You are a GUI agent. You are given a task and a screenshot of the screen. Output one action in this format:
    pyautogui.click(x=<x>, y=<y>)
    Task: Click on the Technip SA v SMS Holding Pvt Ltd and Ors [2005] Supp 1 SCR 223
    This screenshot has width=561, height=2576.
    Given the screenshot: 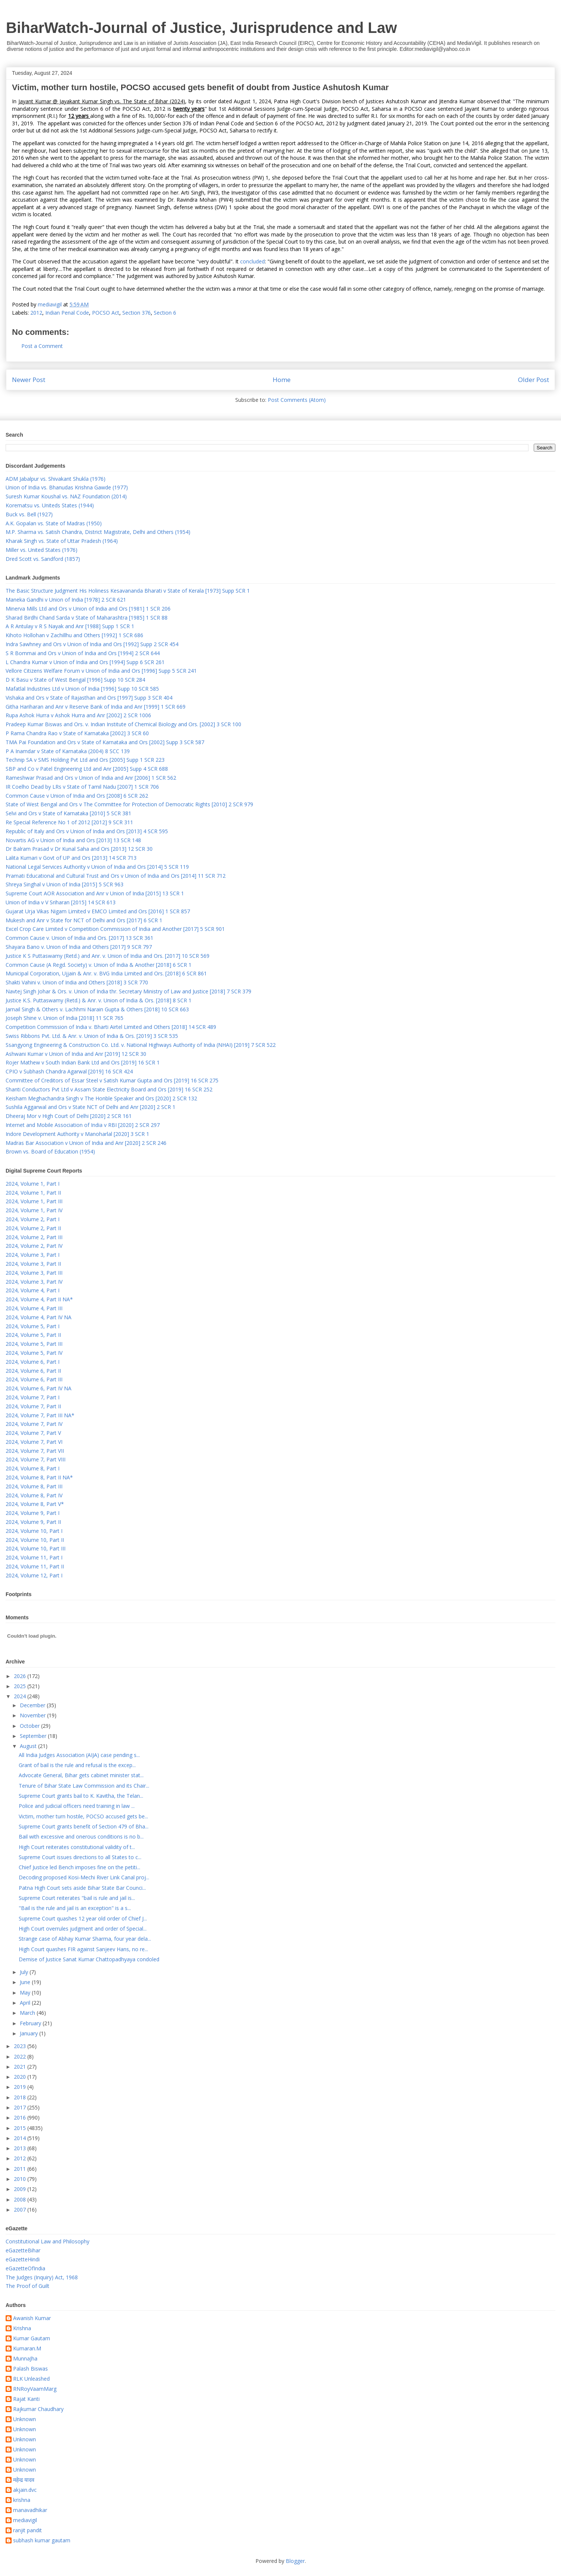 What is the action you would take?
    pyautogui.click(x=85, y=759)
    